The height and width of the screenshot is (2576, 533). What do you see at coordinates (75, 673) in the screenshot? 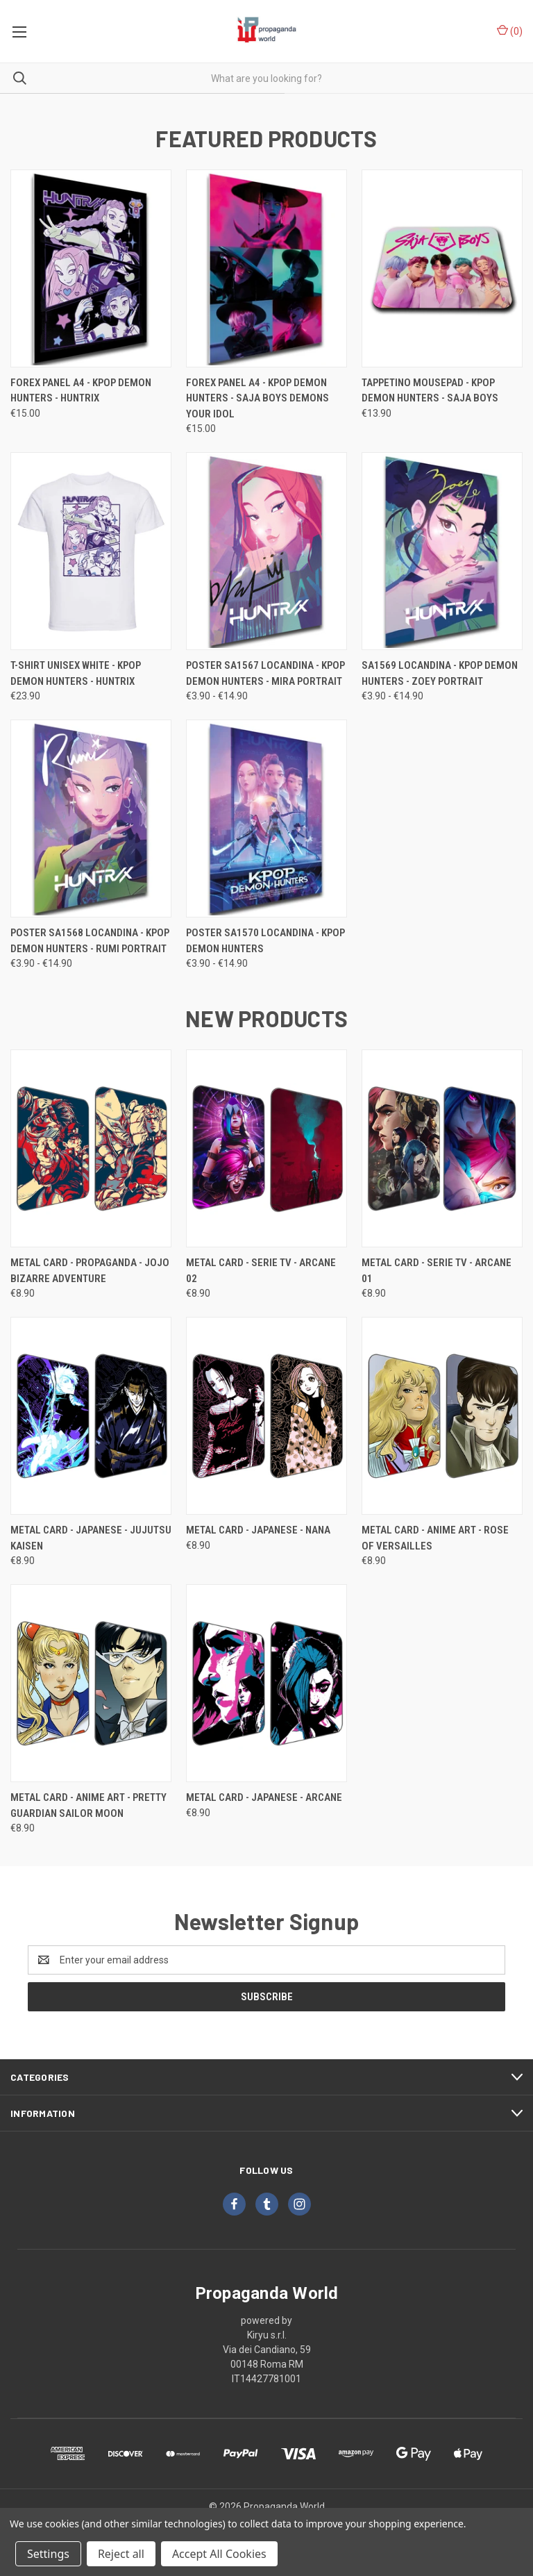
I see `T-Shirt Unisex White - KPOP Demon Hunters - Huntrix [T-Shirt Unisex White - KPOP Demon Hunters - Huntrix, €23.90]` at bounding box center [75, 673].